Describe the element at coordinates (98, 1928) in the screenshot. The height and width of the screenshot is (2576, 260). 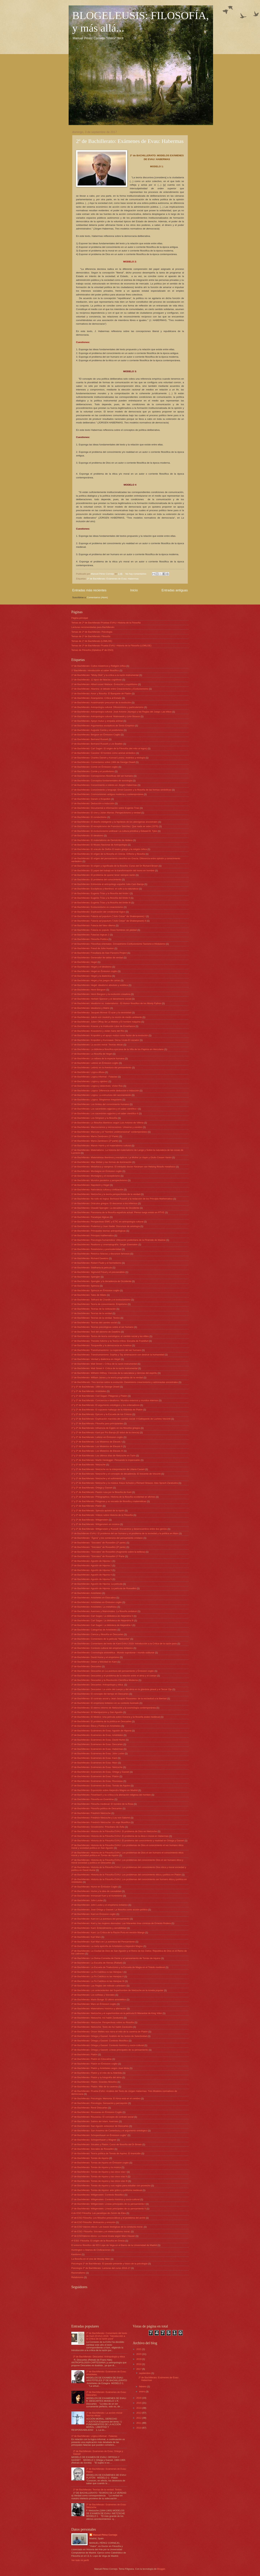
I see `2º de Bachillerato: Kant: Entendimiento y sensibilidad` at that location.